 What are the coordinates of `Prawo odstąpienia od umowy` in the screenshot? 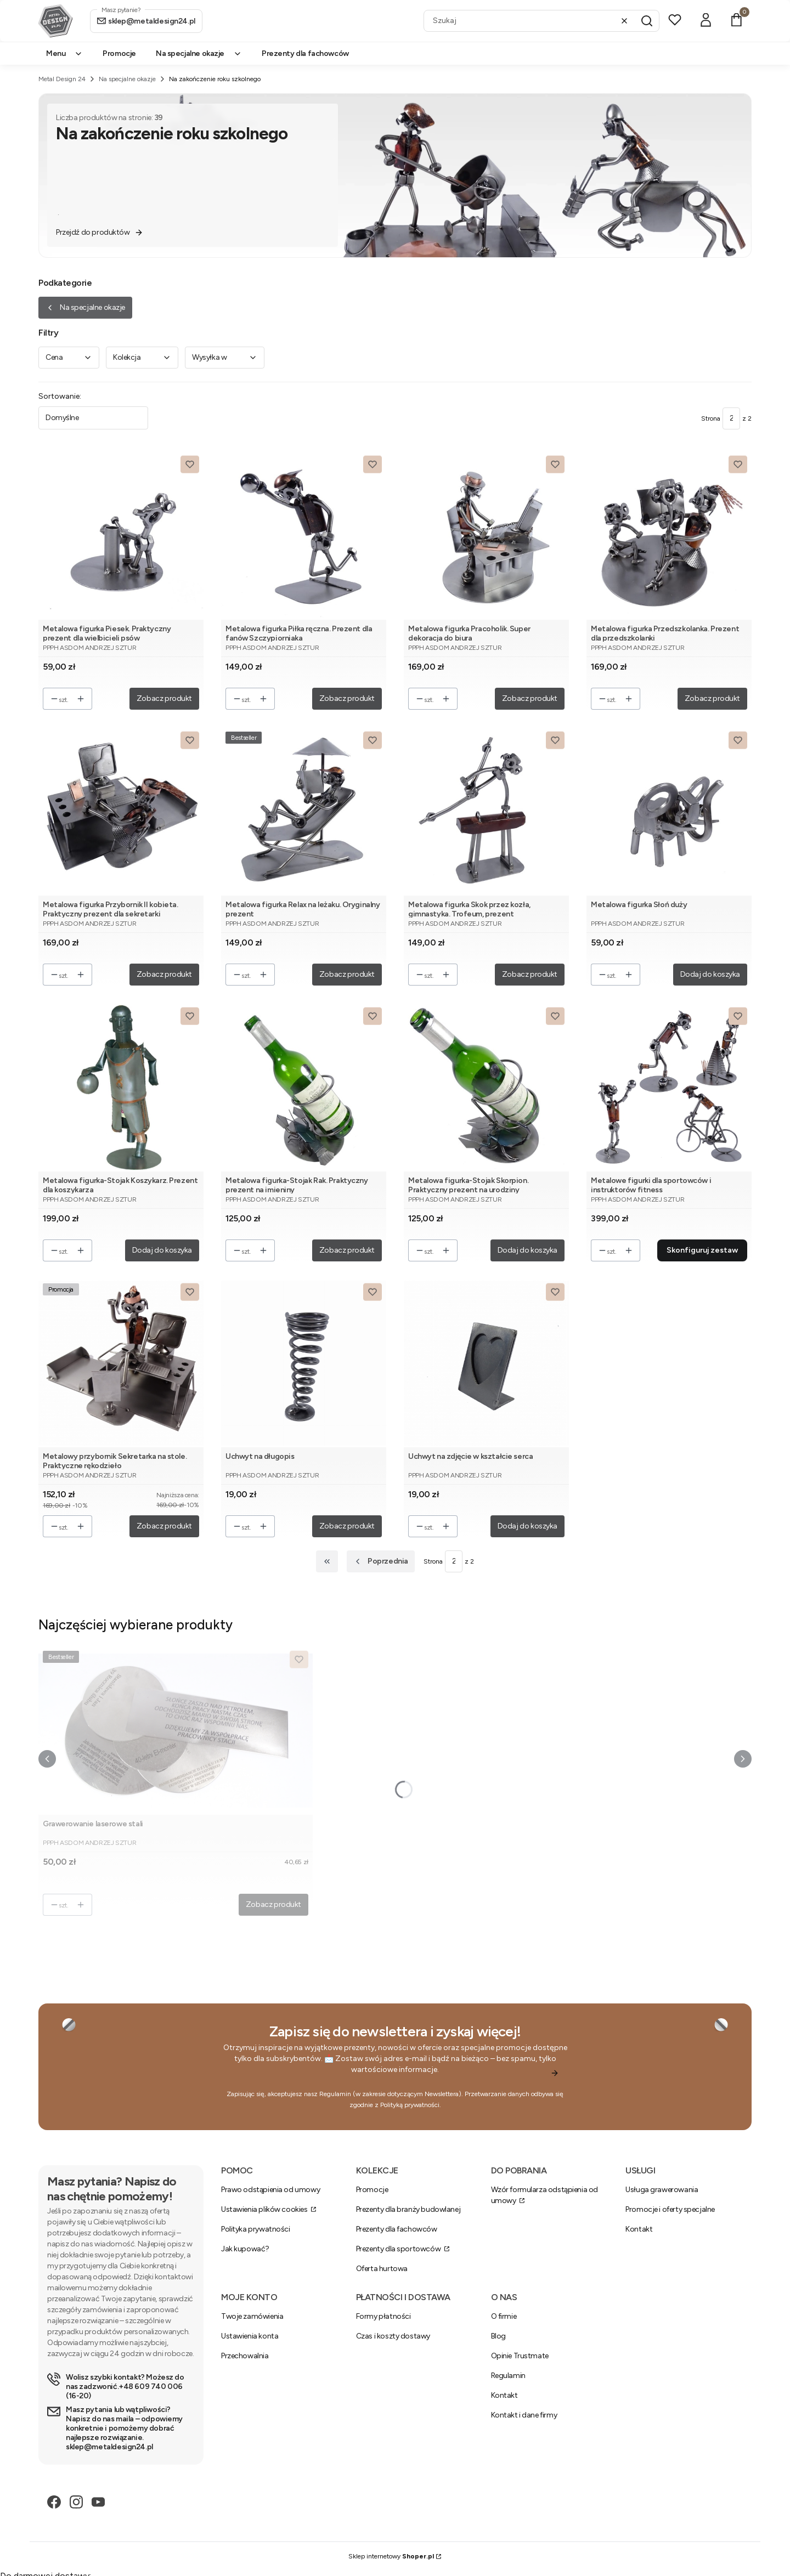 It's located at (270, 2189).